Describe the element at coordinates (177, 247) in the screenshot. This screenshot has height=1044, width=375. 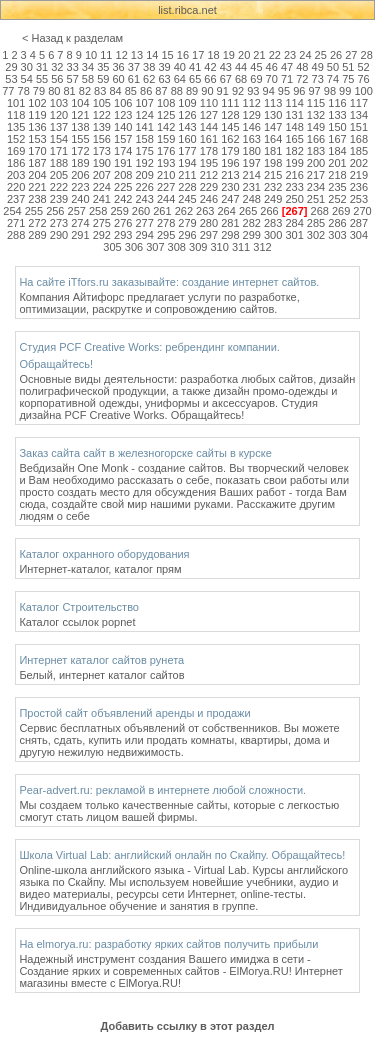
I see `308` at that location.